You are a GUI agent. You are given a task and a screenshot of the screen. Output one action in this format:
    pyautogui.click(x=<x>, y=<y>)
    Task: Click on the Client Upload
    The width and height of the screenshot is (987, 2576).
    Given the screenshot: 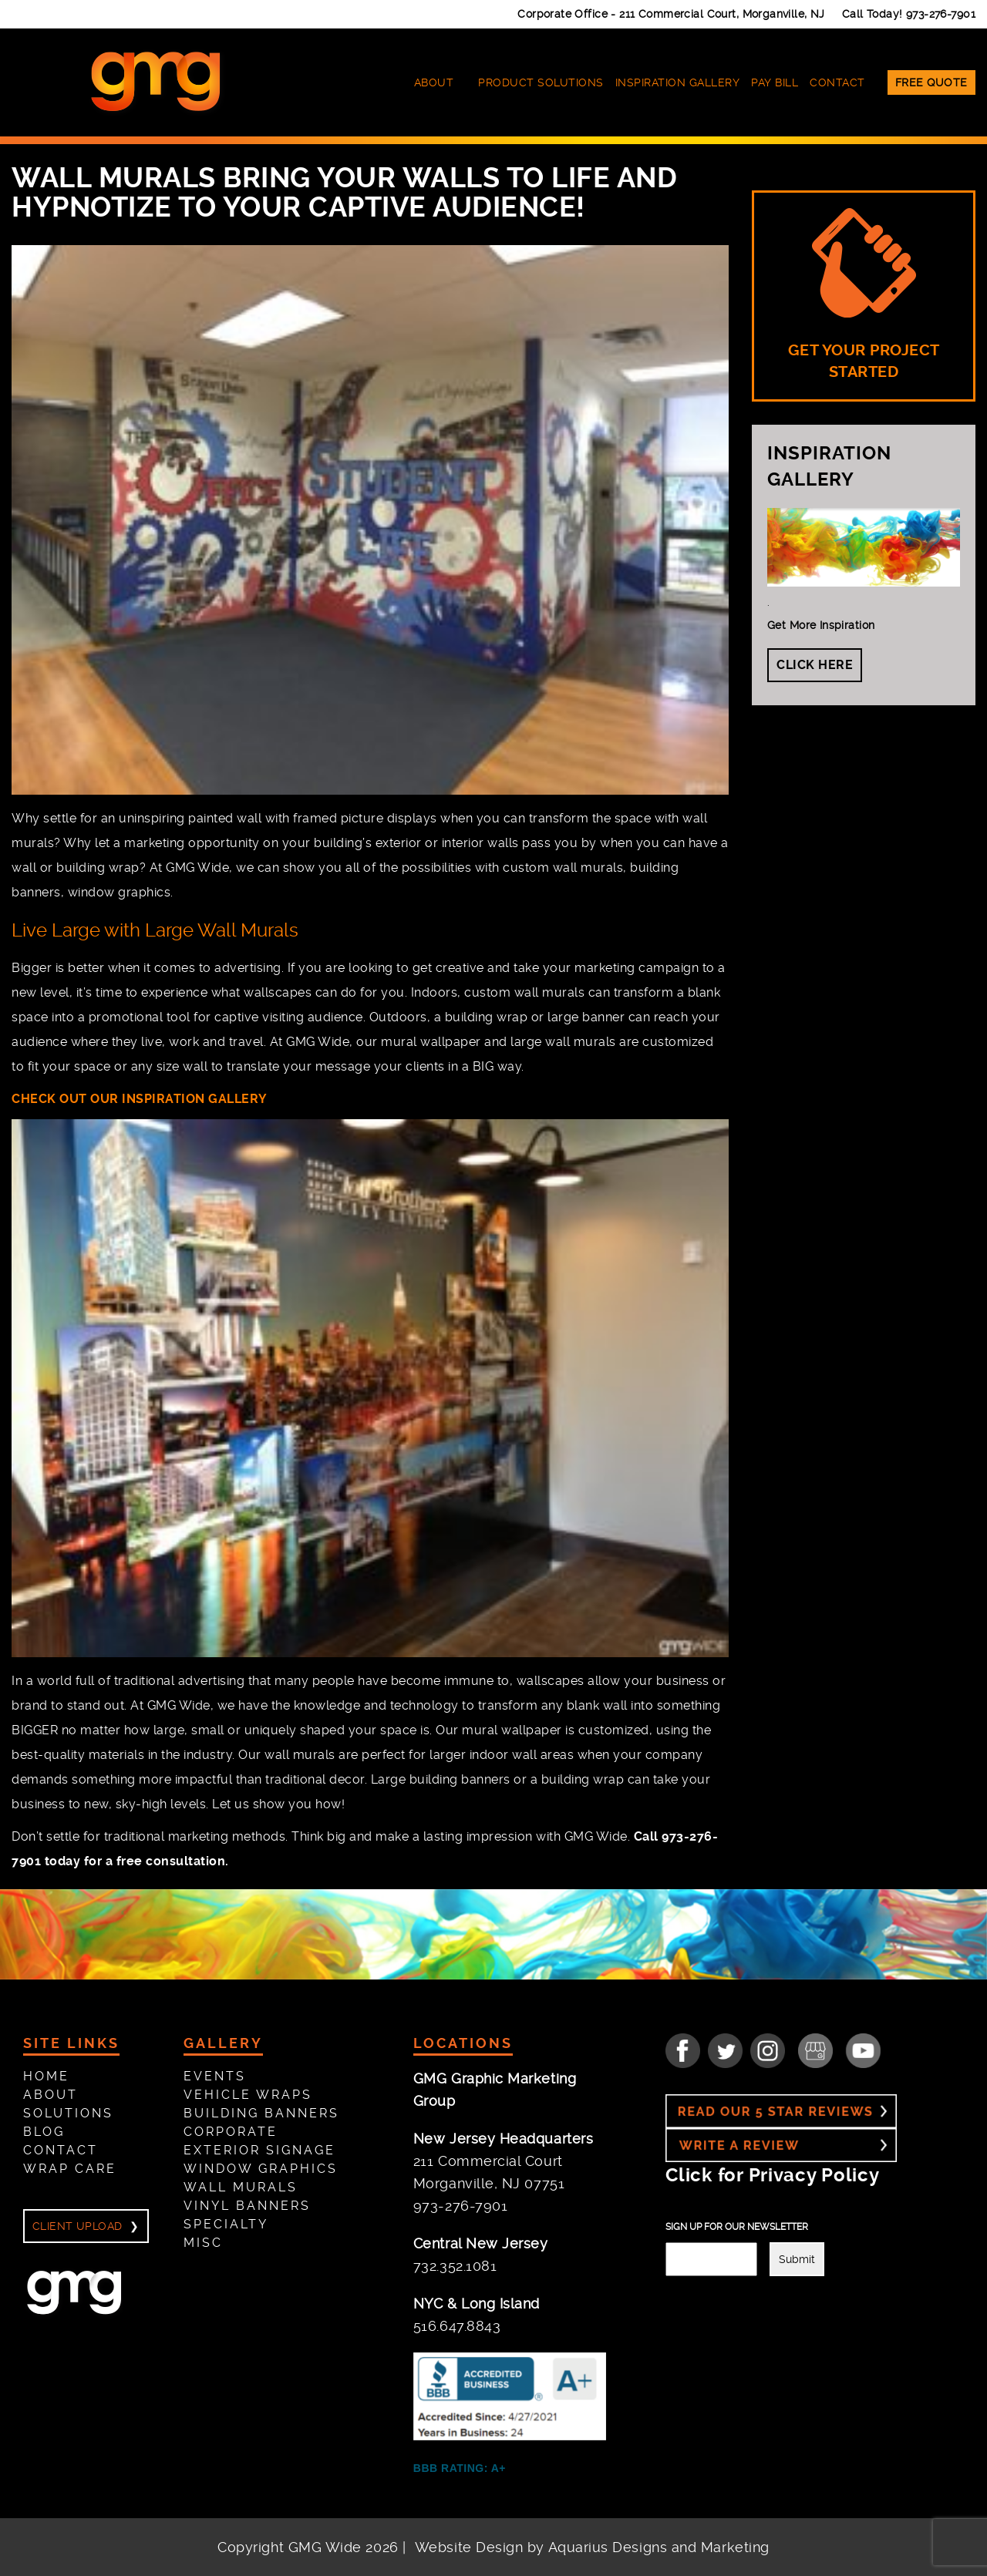 What is the action you would take?
    pyautogui.click(x=77, y=2226)
    